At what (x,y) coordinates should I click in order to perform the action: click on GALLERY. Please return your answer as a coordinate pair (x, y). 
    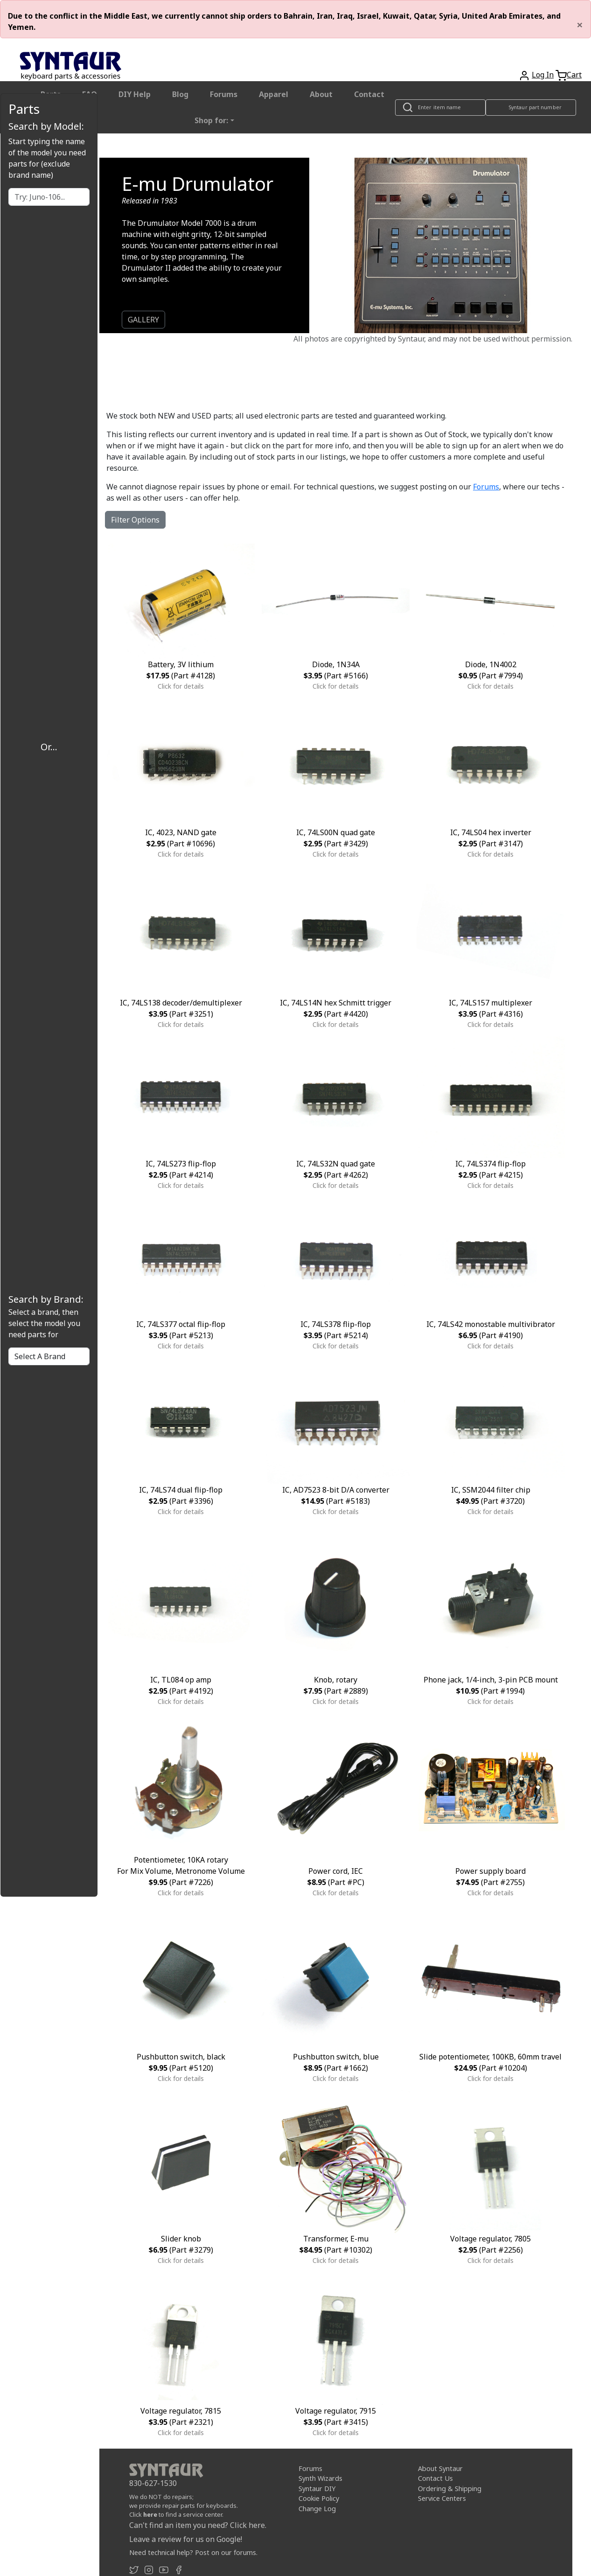
    Looking at the image, I should click on (143, 319).